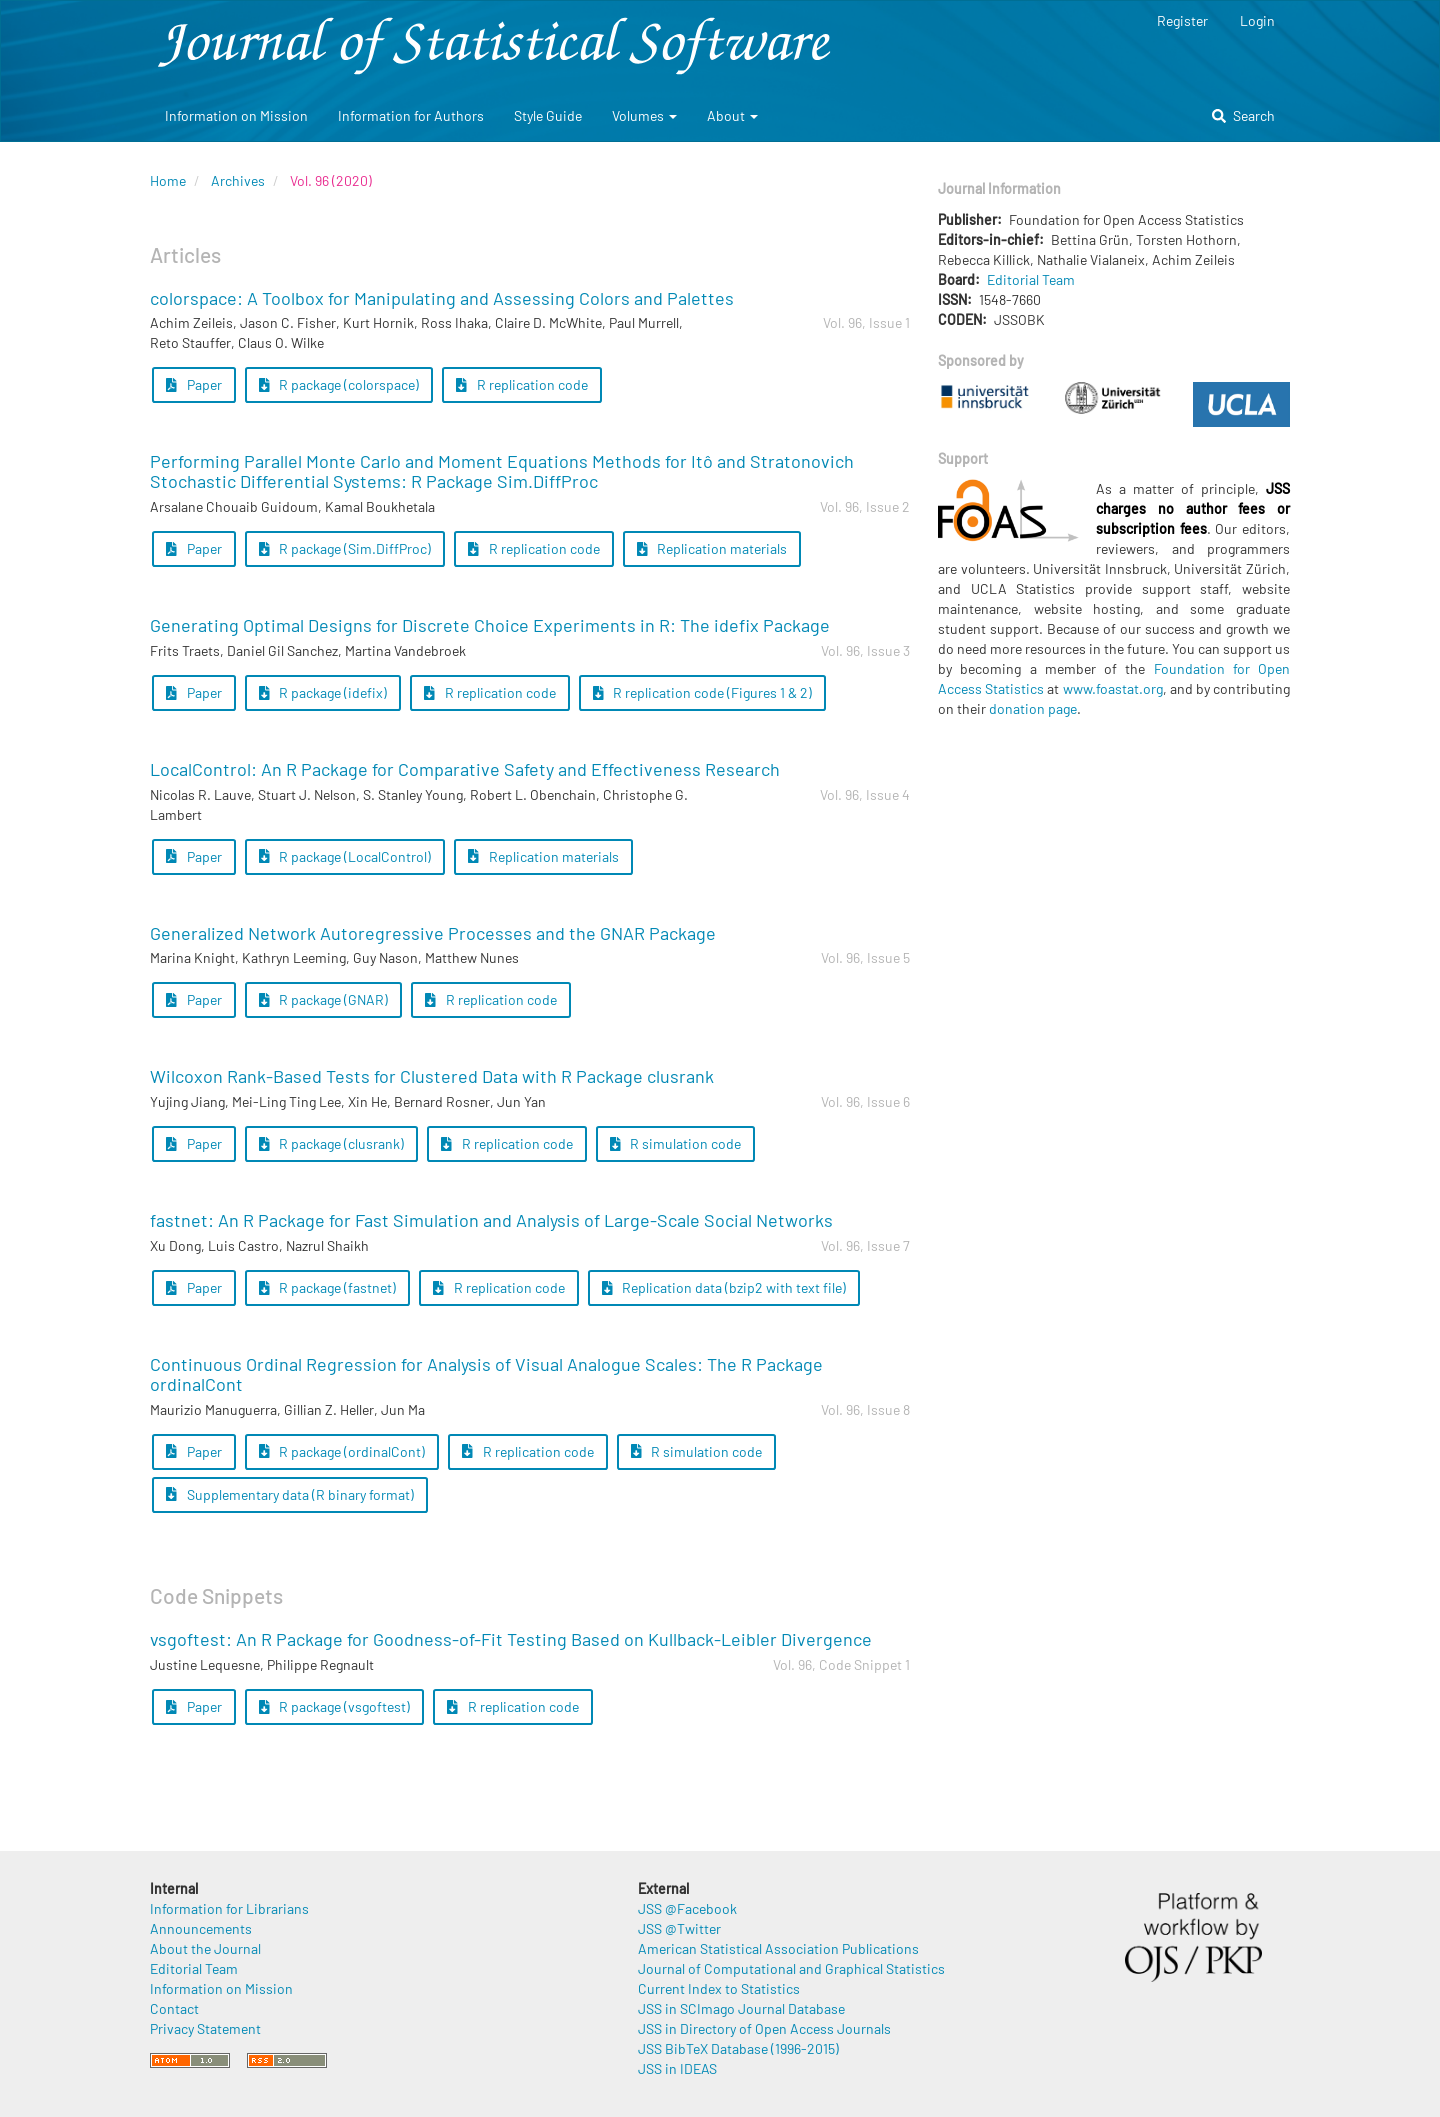 Image resolution: width=1440 pixels, height=2117 pixels. Describe the element at coordinates (335, 1706) in the screenshot. I see `R package (vsgoftest) [button]` at that location.